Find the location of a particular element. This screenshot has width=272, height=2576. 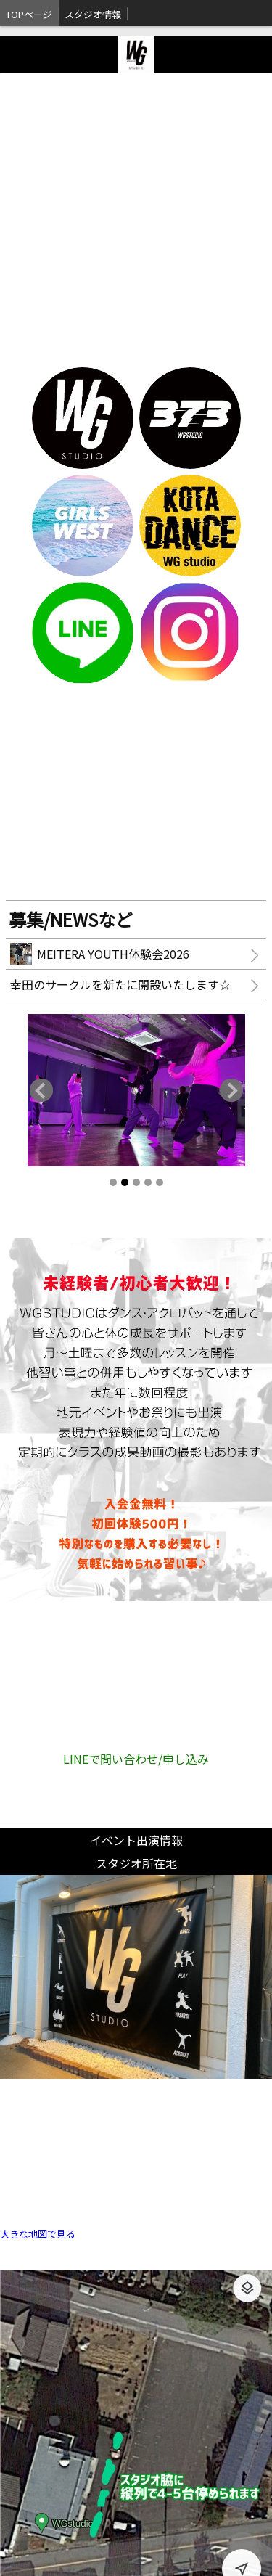

大きな地図で見る is located at coordinates (37, 2234).